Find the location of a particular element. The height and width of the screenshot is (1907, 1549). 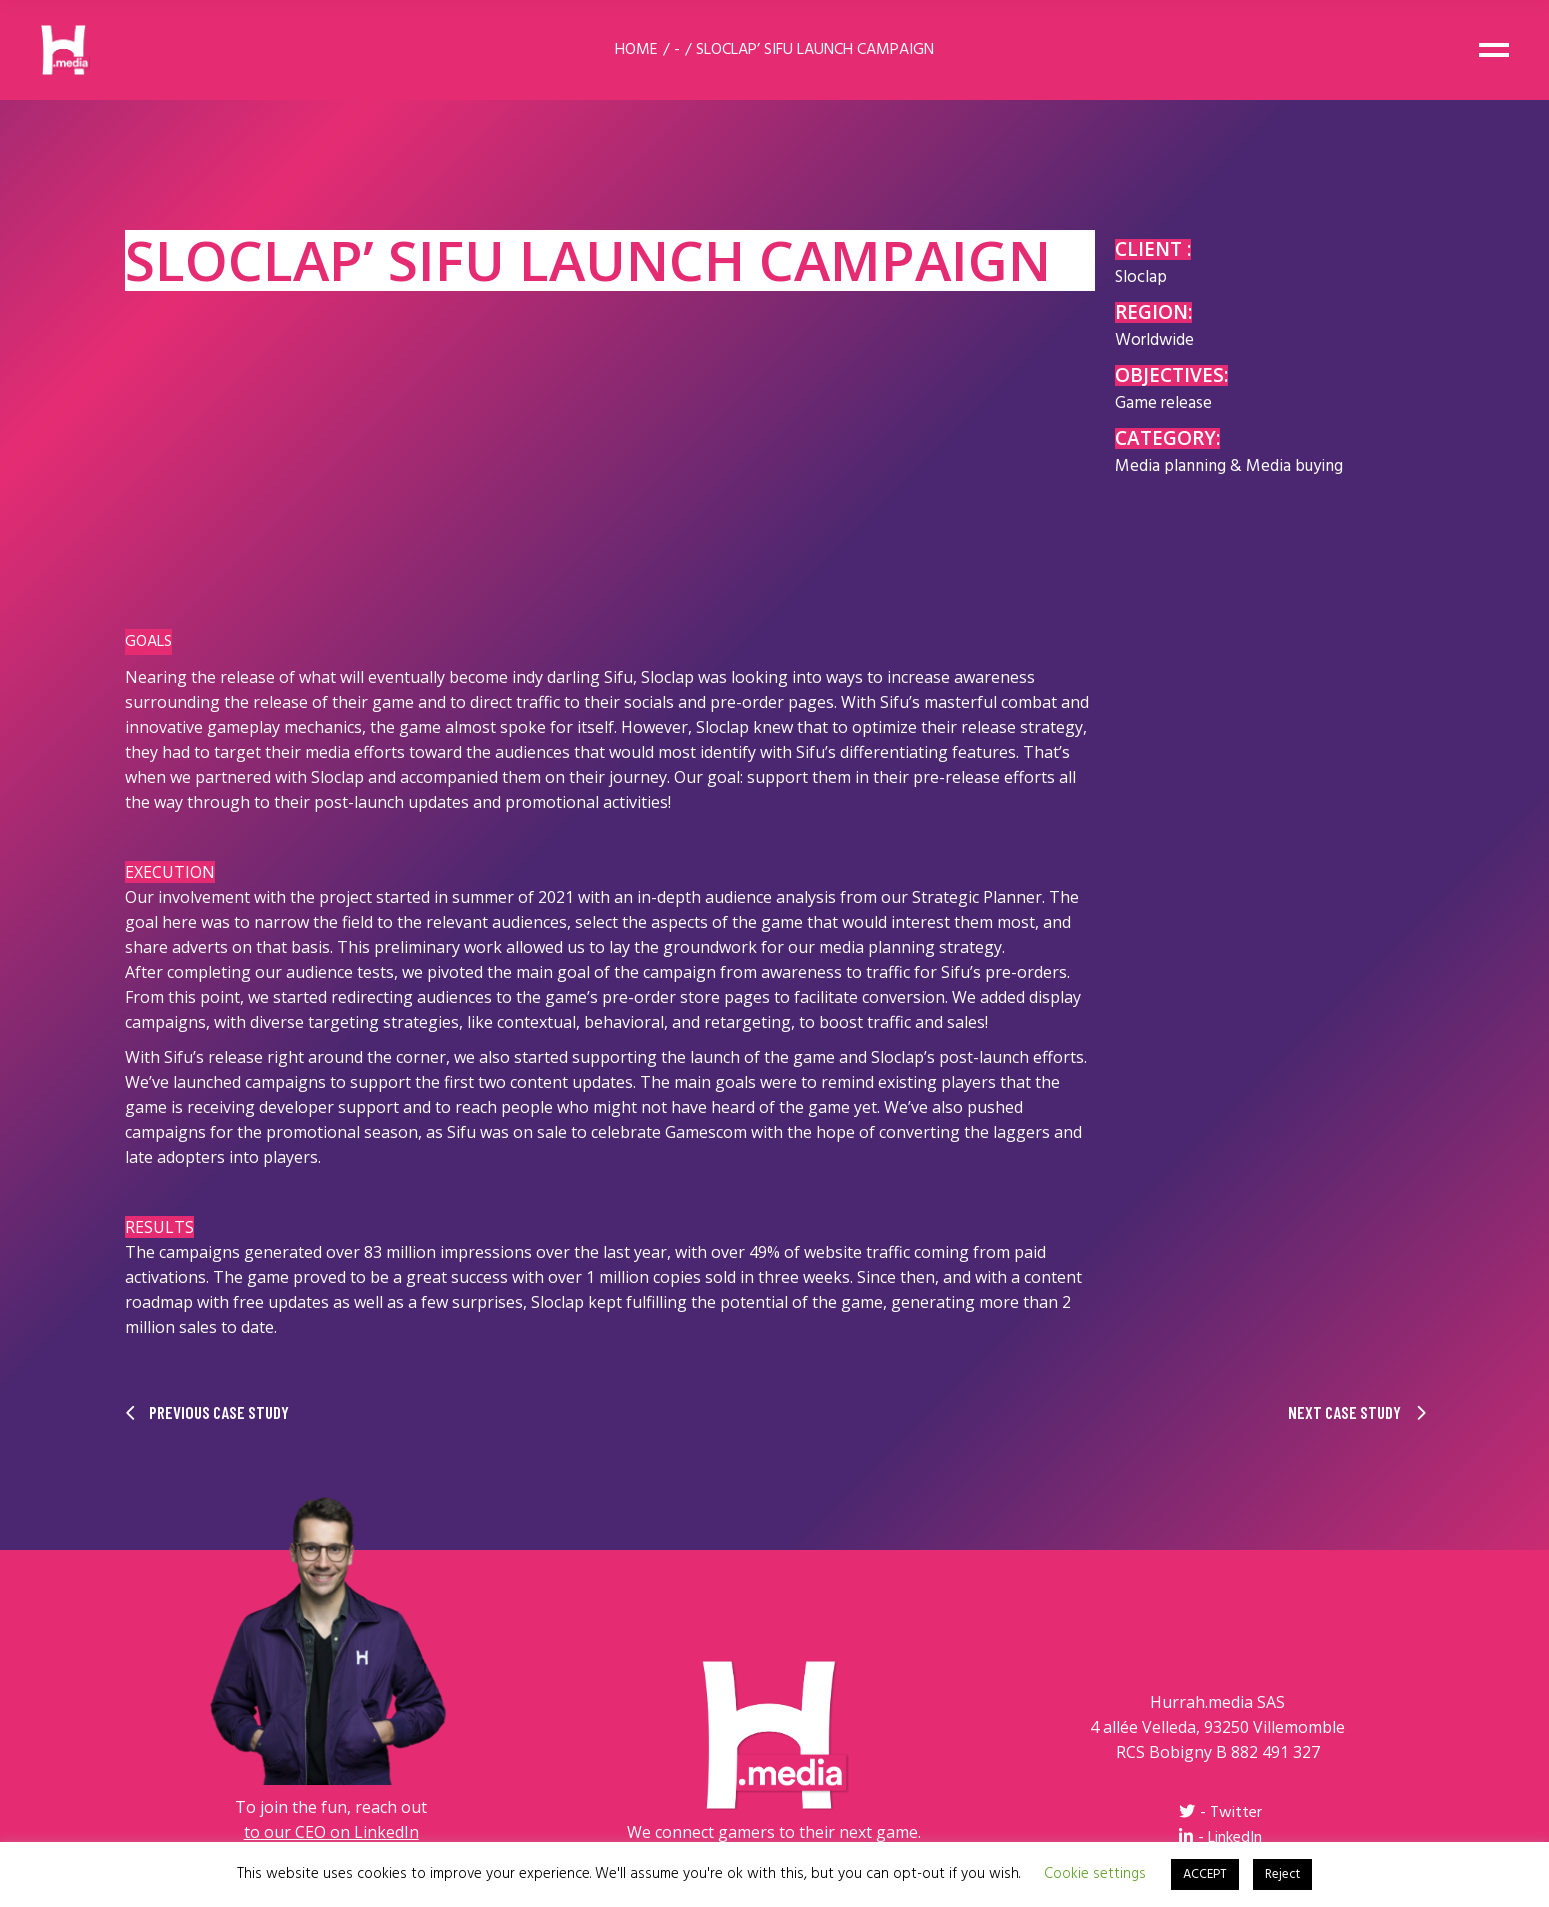

Media planning & Media buying is located at coordinates (1229, 466).